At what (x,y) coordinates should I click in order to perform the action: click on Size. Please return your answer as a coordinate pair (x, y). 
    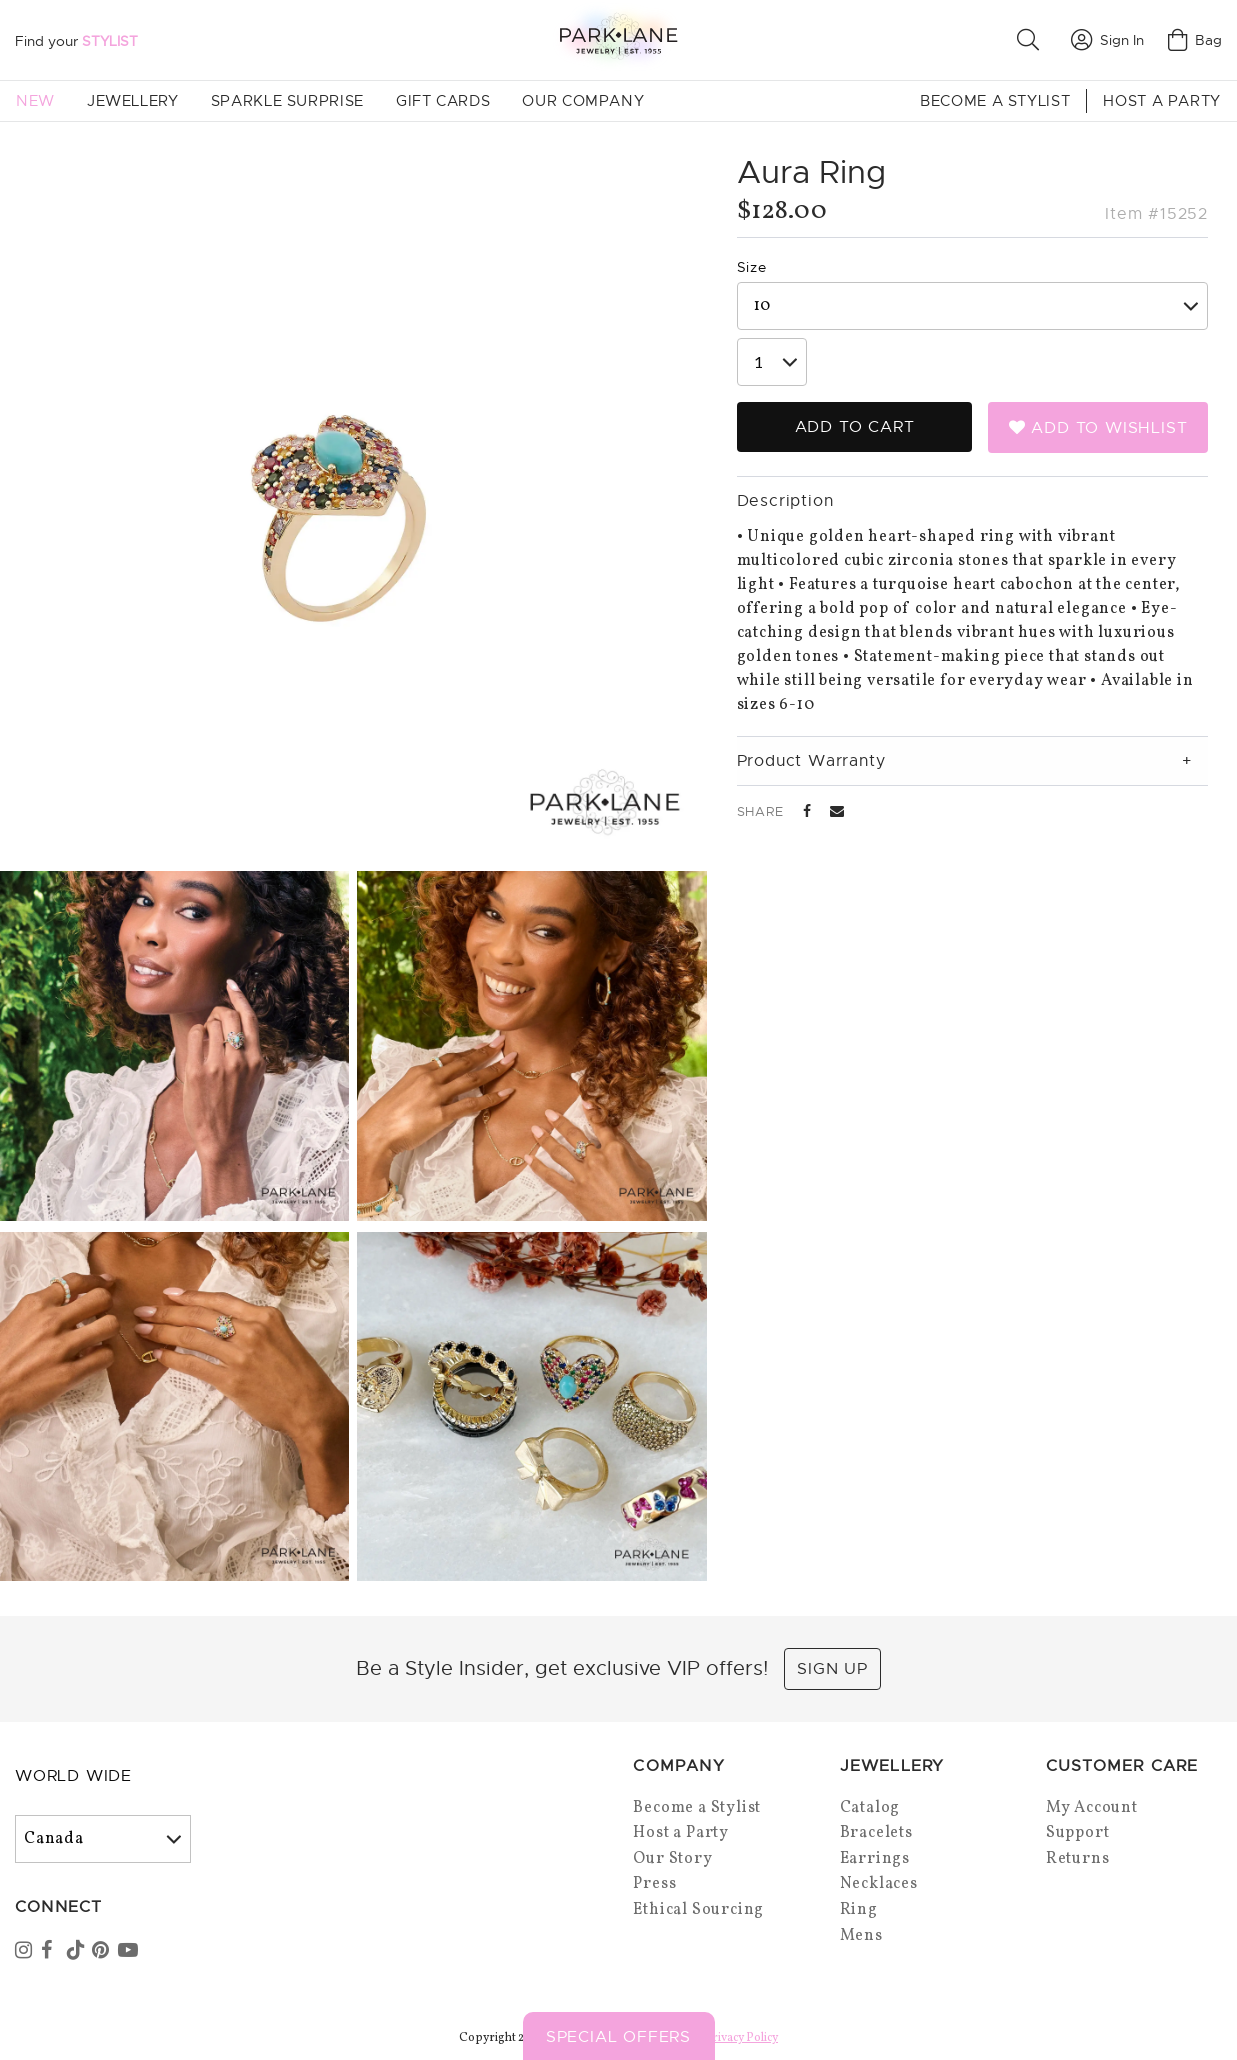
    Looking at the image, I should click on (752, 267).